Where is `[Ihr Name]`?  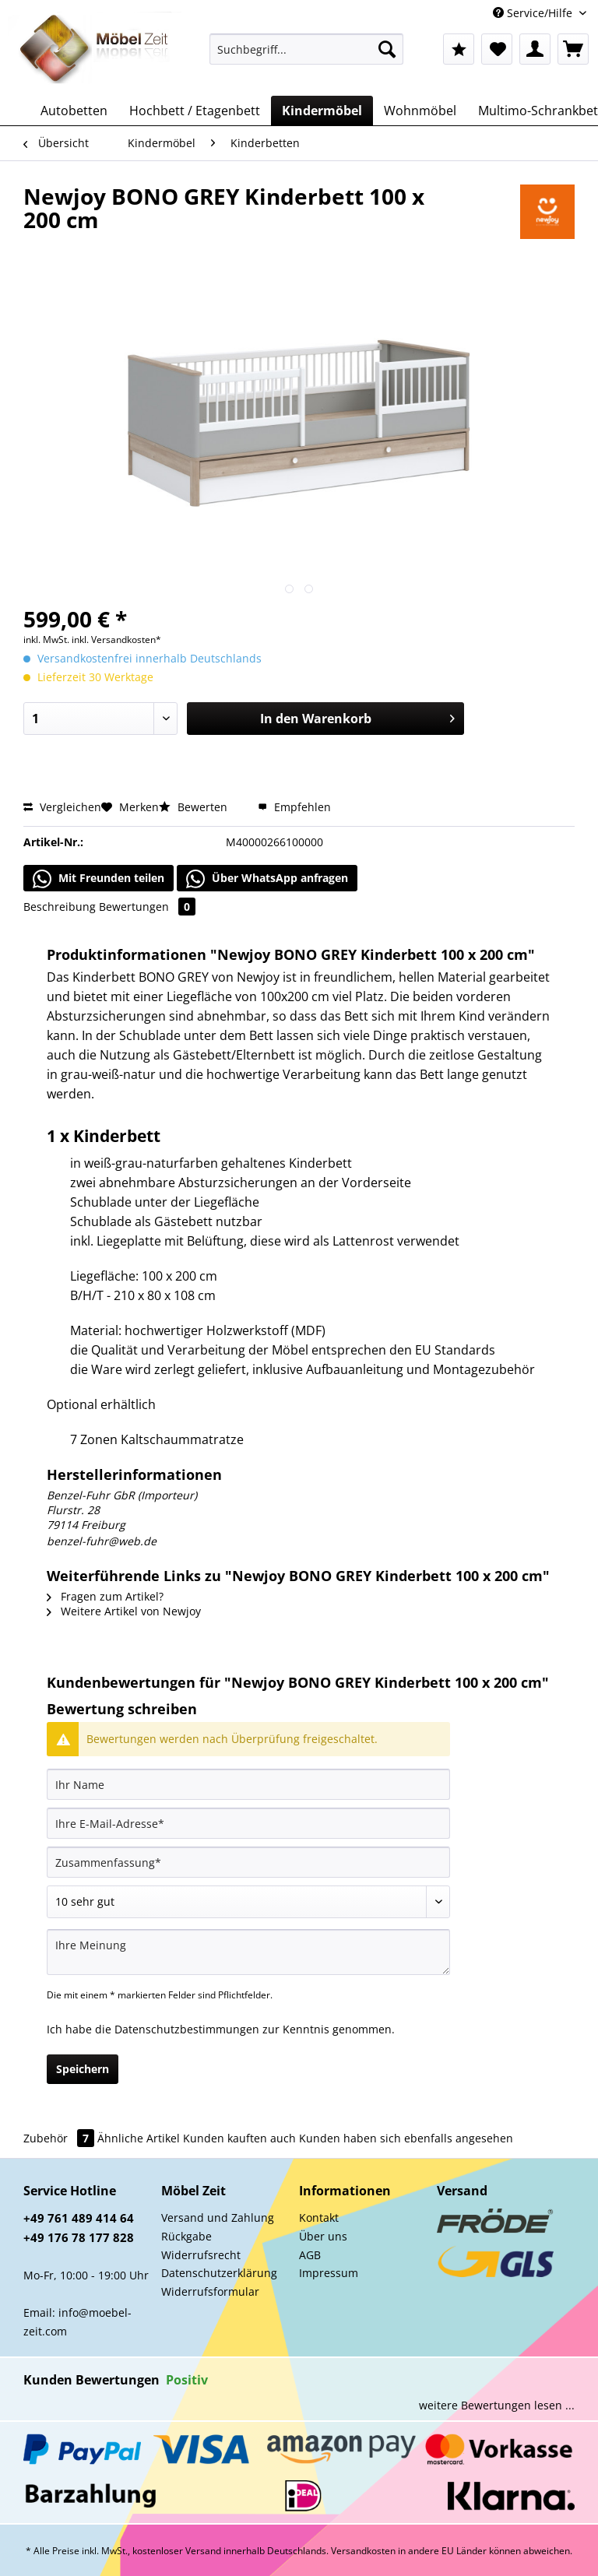
[Ihr Name] is located at coordinates (248, 1784).